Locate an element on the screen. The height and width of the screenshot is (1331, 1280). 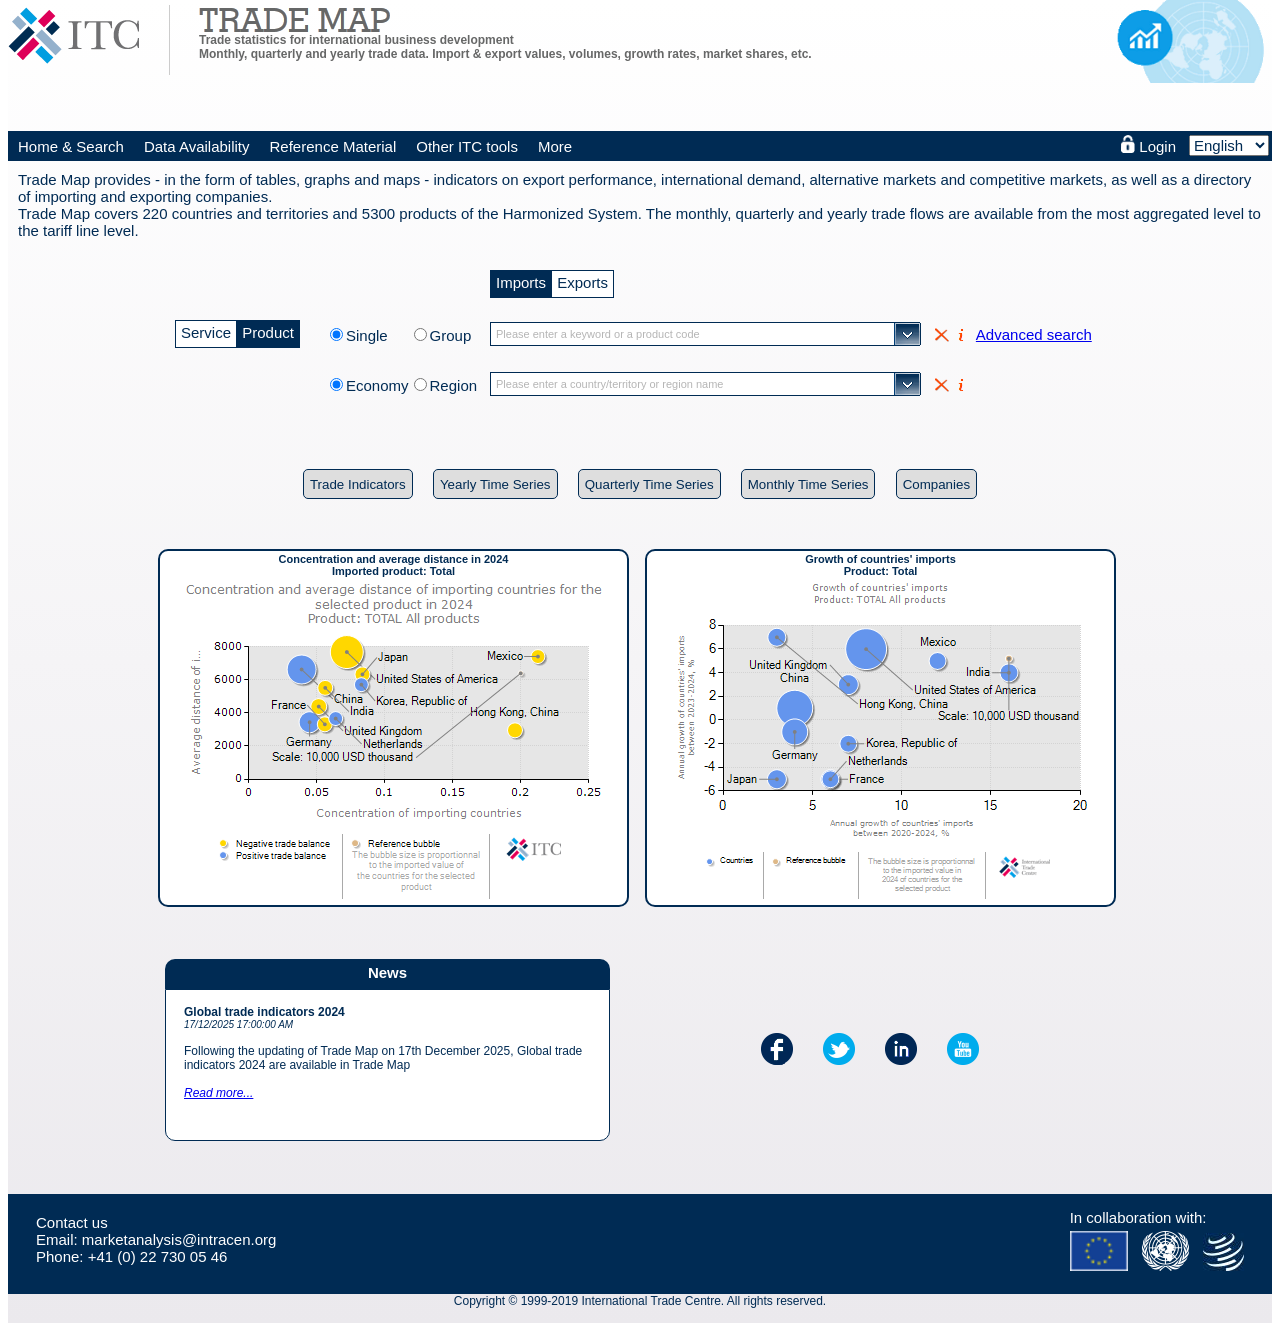
Exports is located at coordinates (582, 280).